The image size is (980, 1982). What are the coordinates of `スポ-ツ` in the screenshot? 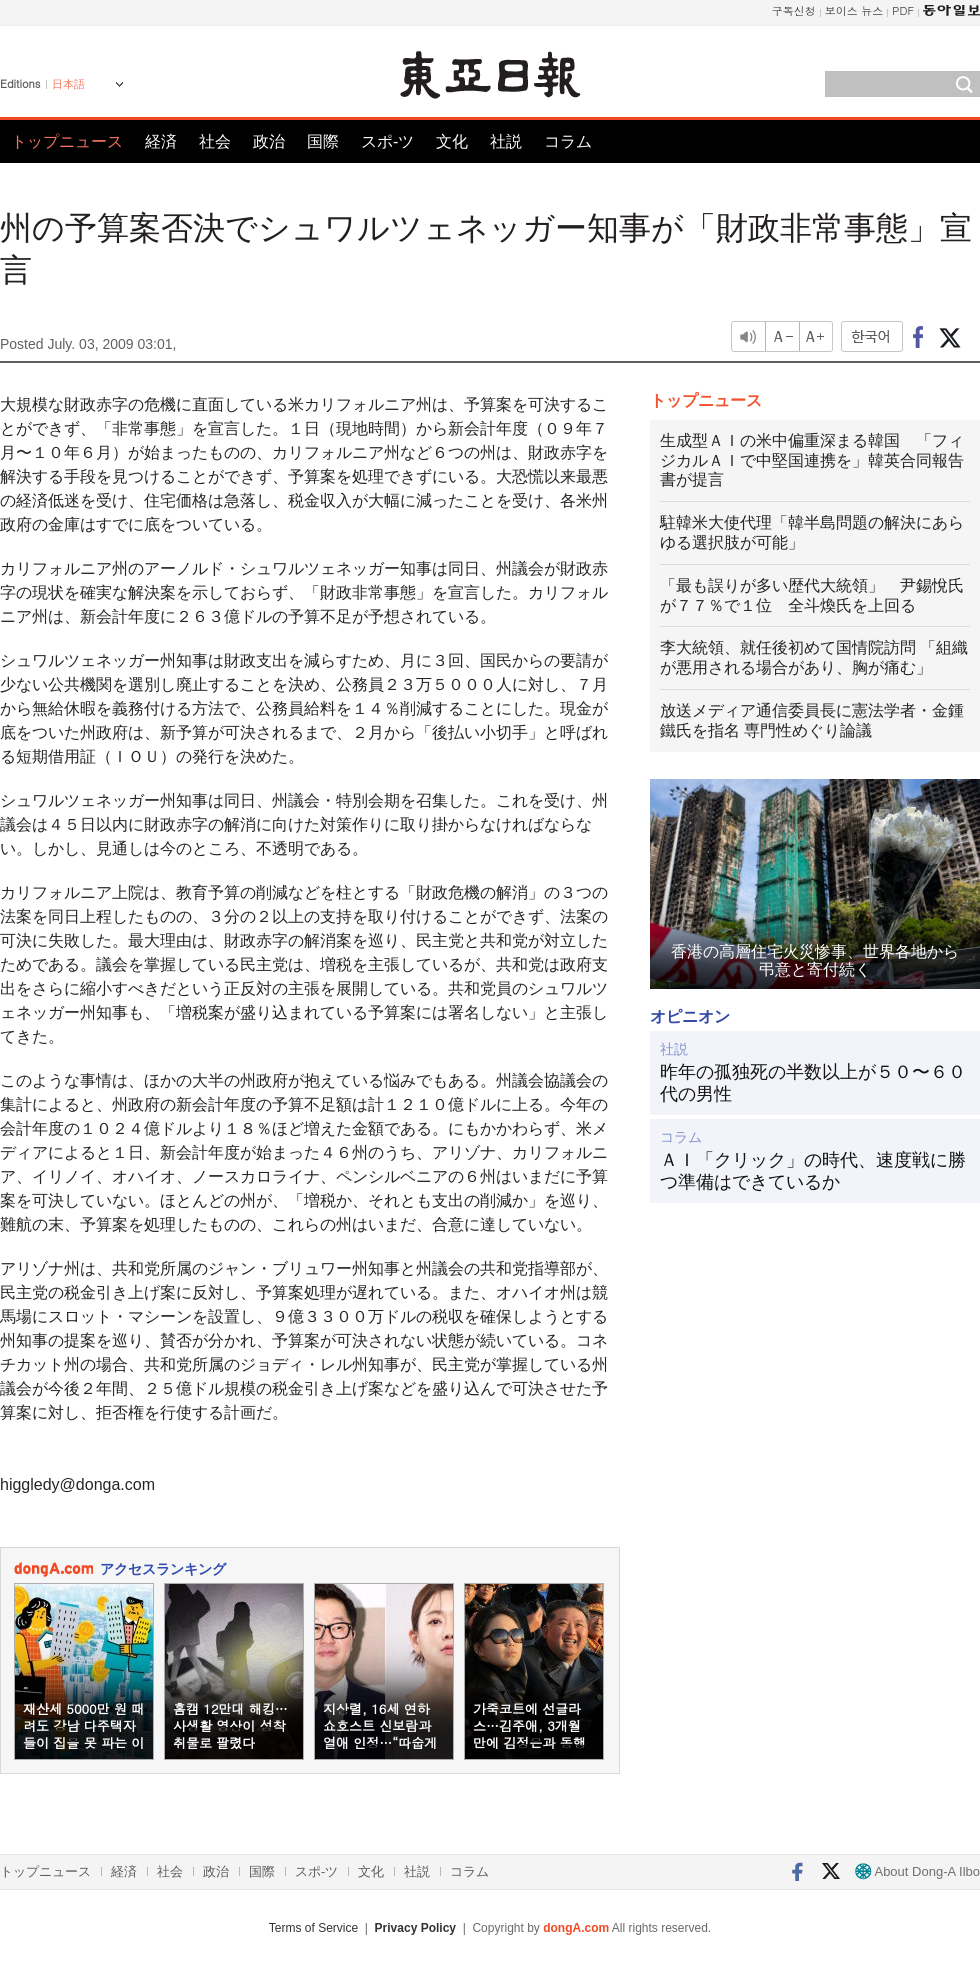 It's located at (387, 141).